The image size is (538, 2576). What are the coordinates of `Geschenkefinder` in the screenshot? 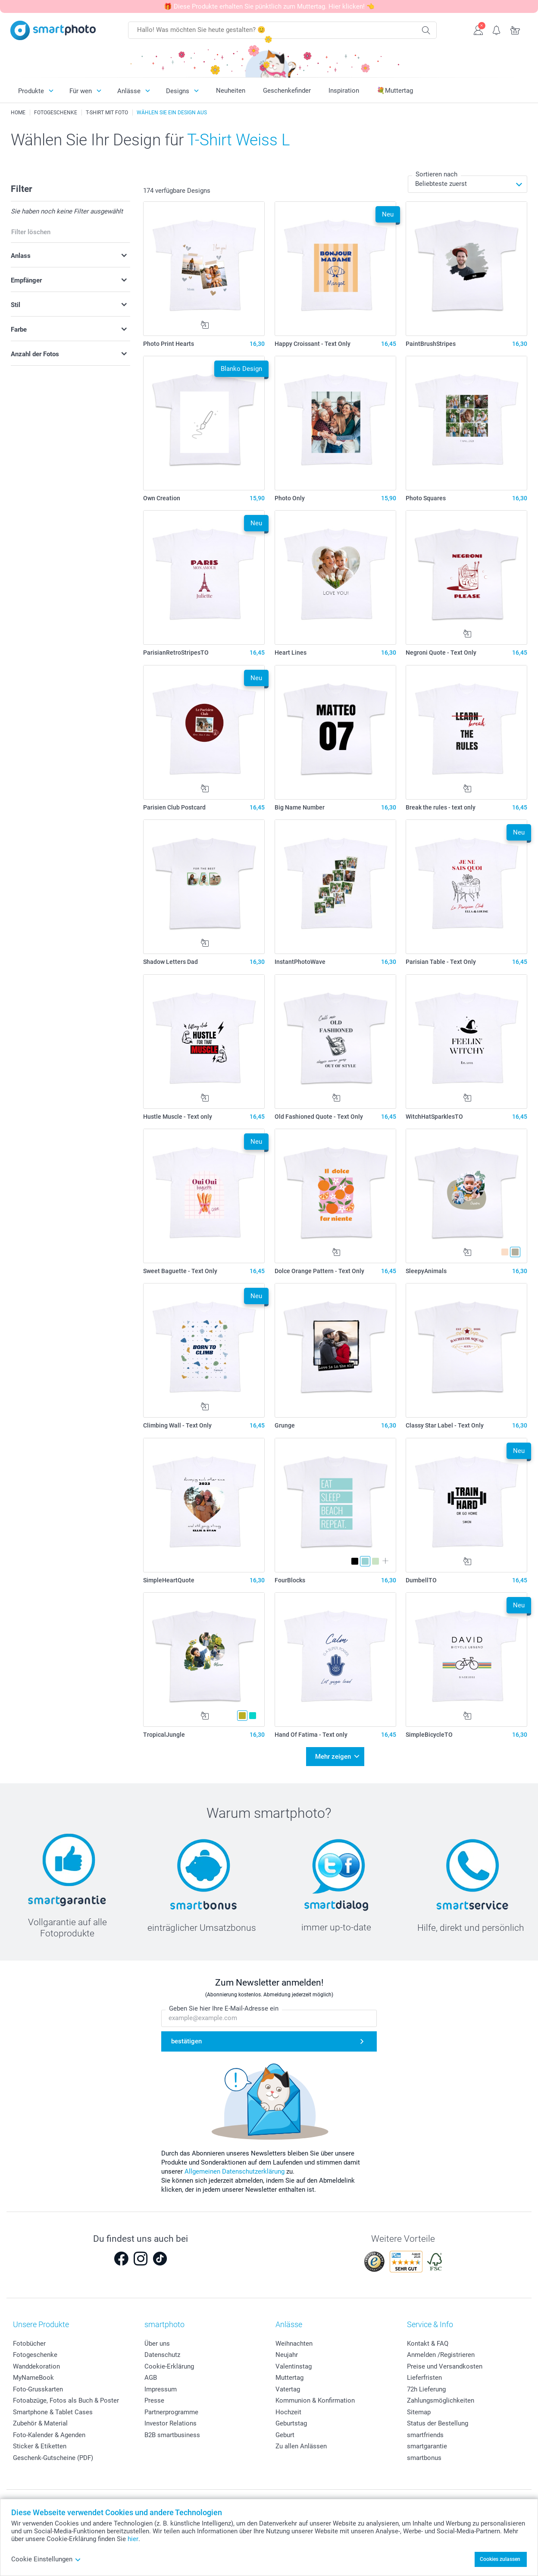 It's located at (287, 90).